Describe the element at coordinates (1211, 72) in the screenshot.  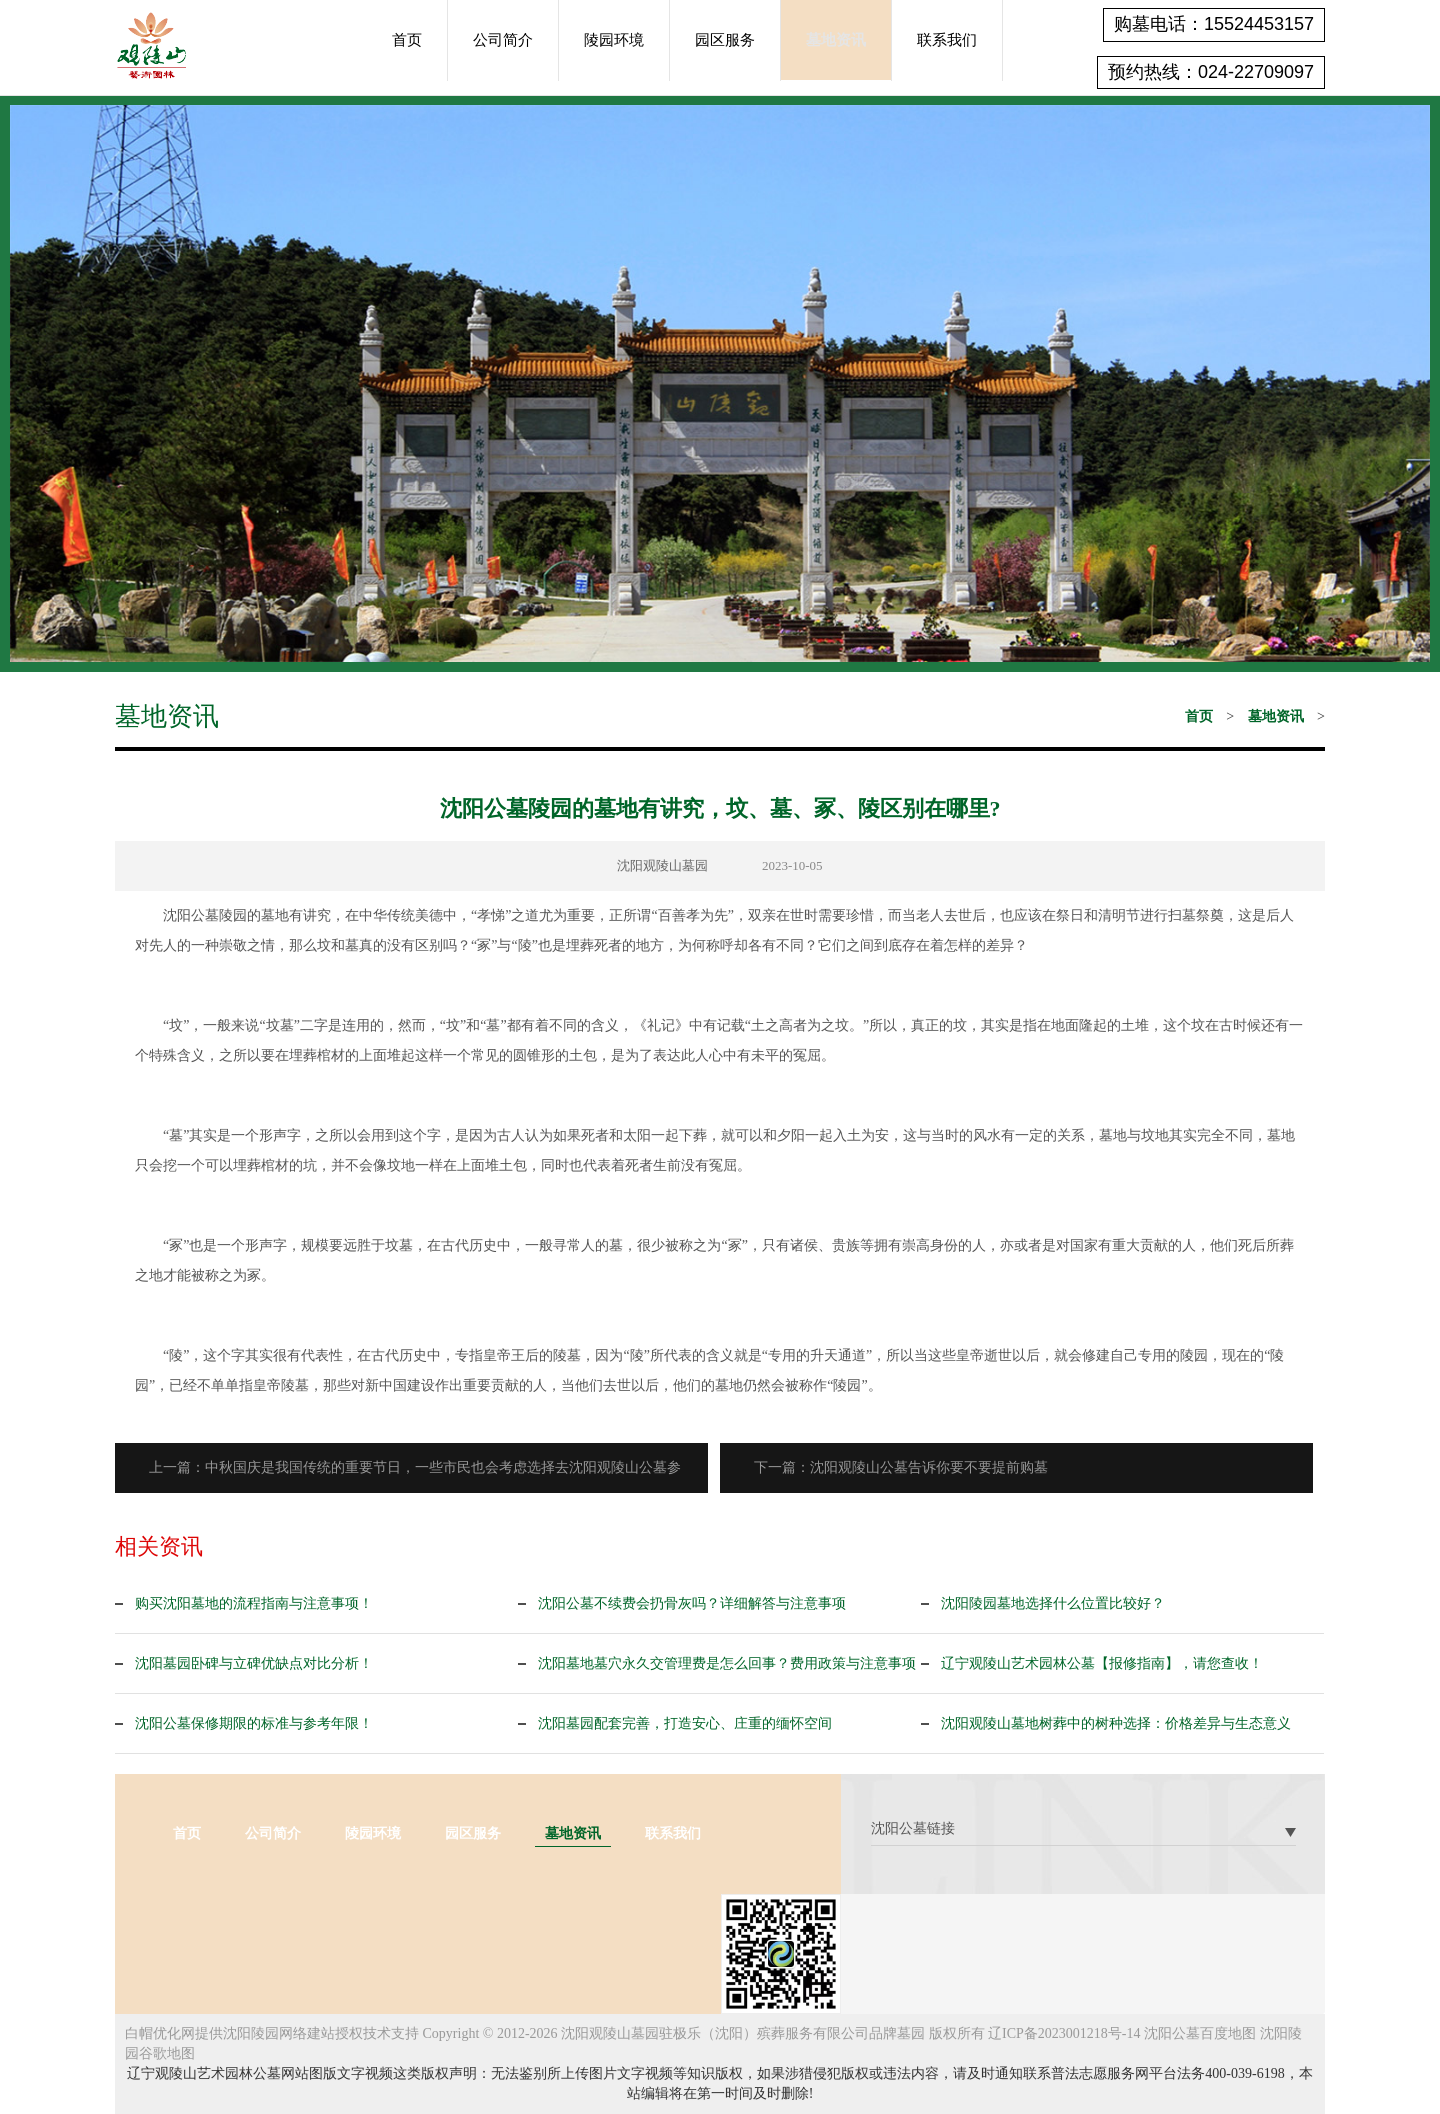
I see `预约热线：024-22709097` at that location.